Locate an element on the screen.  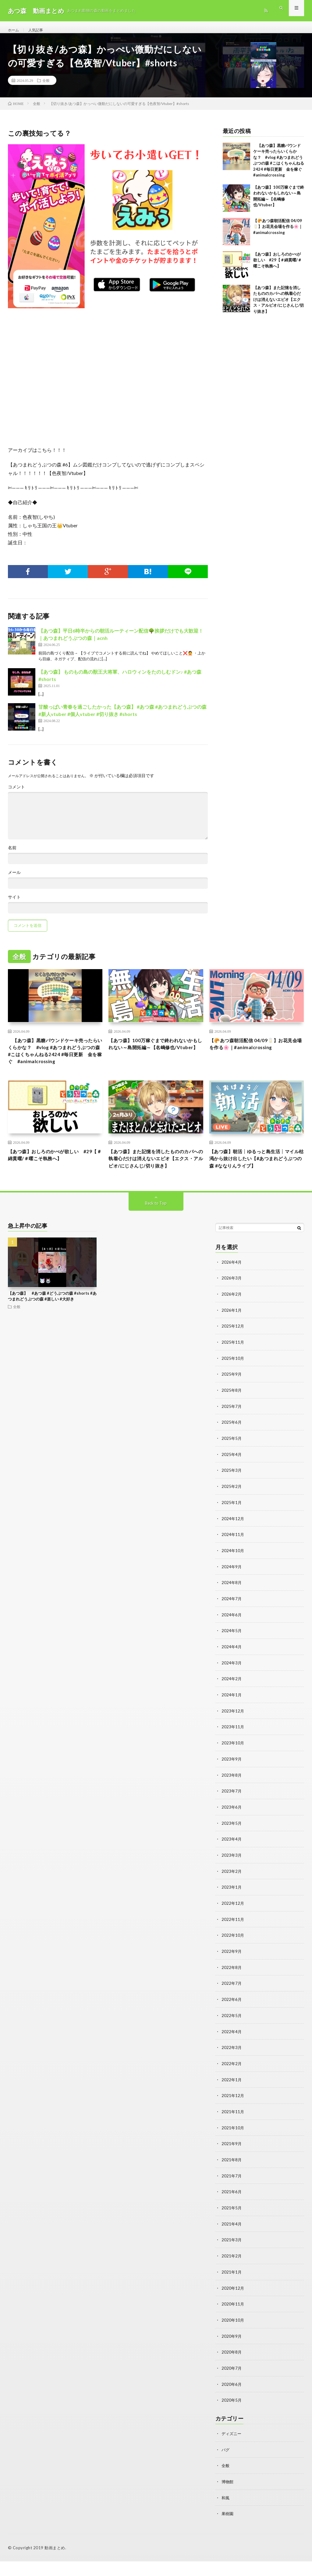
2020年12月 is located at coordinates (233, 2305).